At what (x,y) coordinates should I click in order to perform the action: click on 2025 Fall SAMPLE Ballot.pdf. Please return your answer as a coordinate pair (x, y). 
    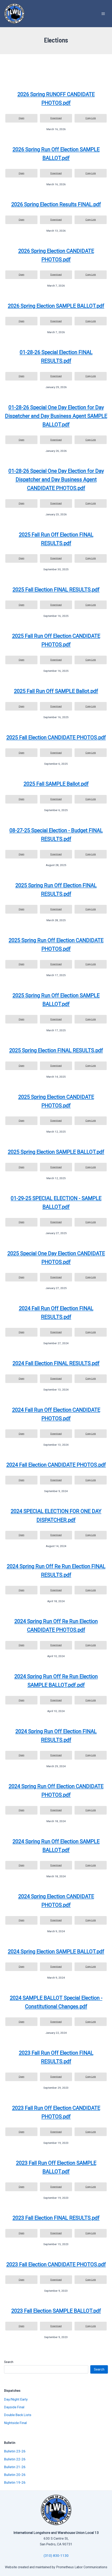
    Looking at the image, I should click on (56, 784).